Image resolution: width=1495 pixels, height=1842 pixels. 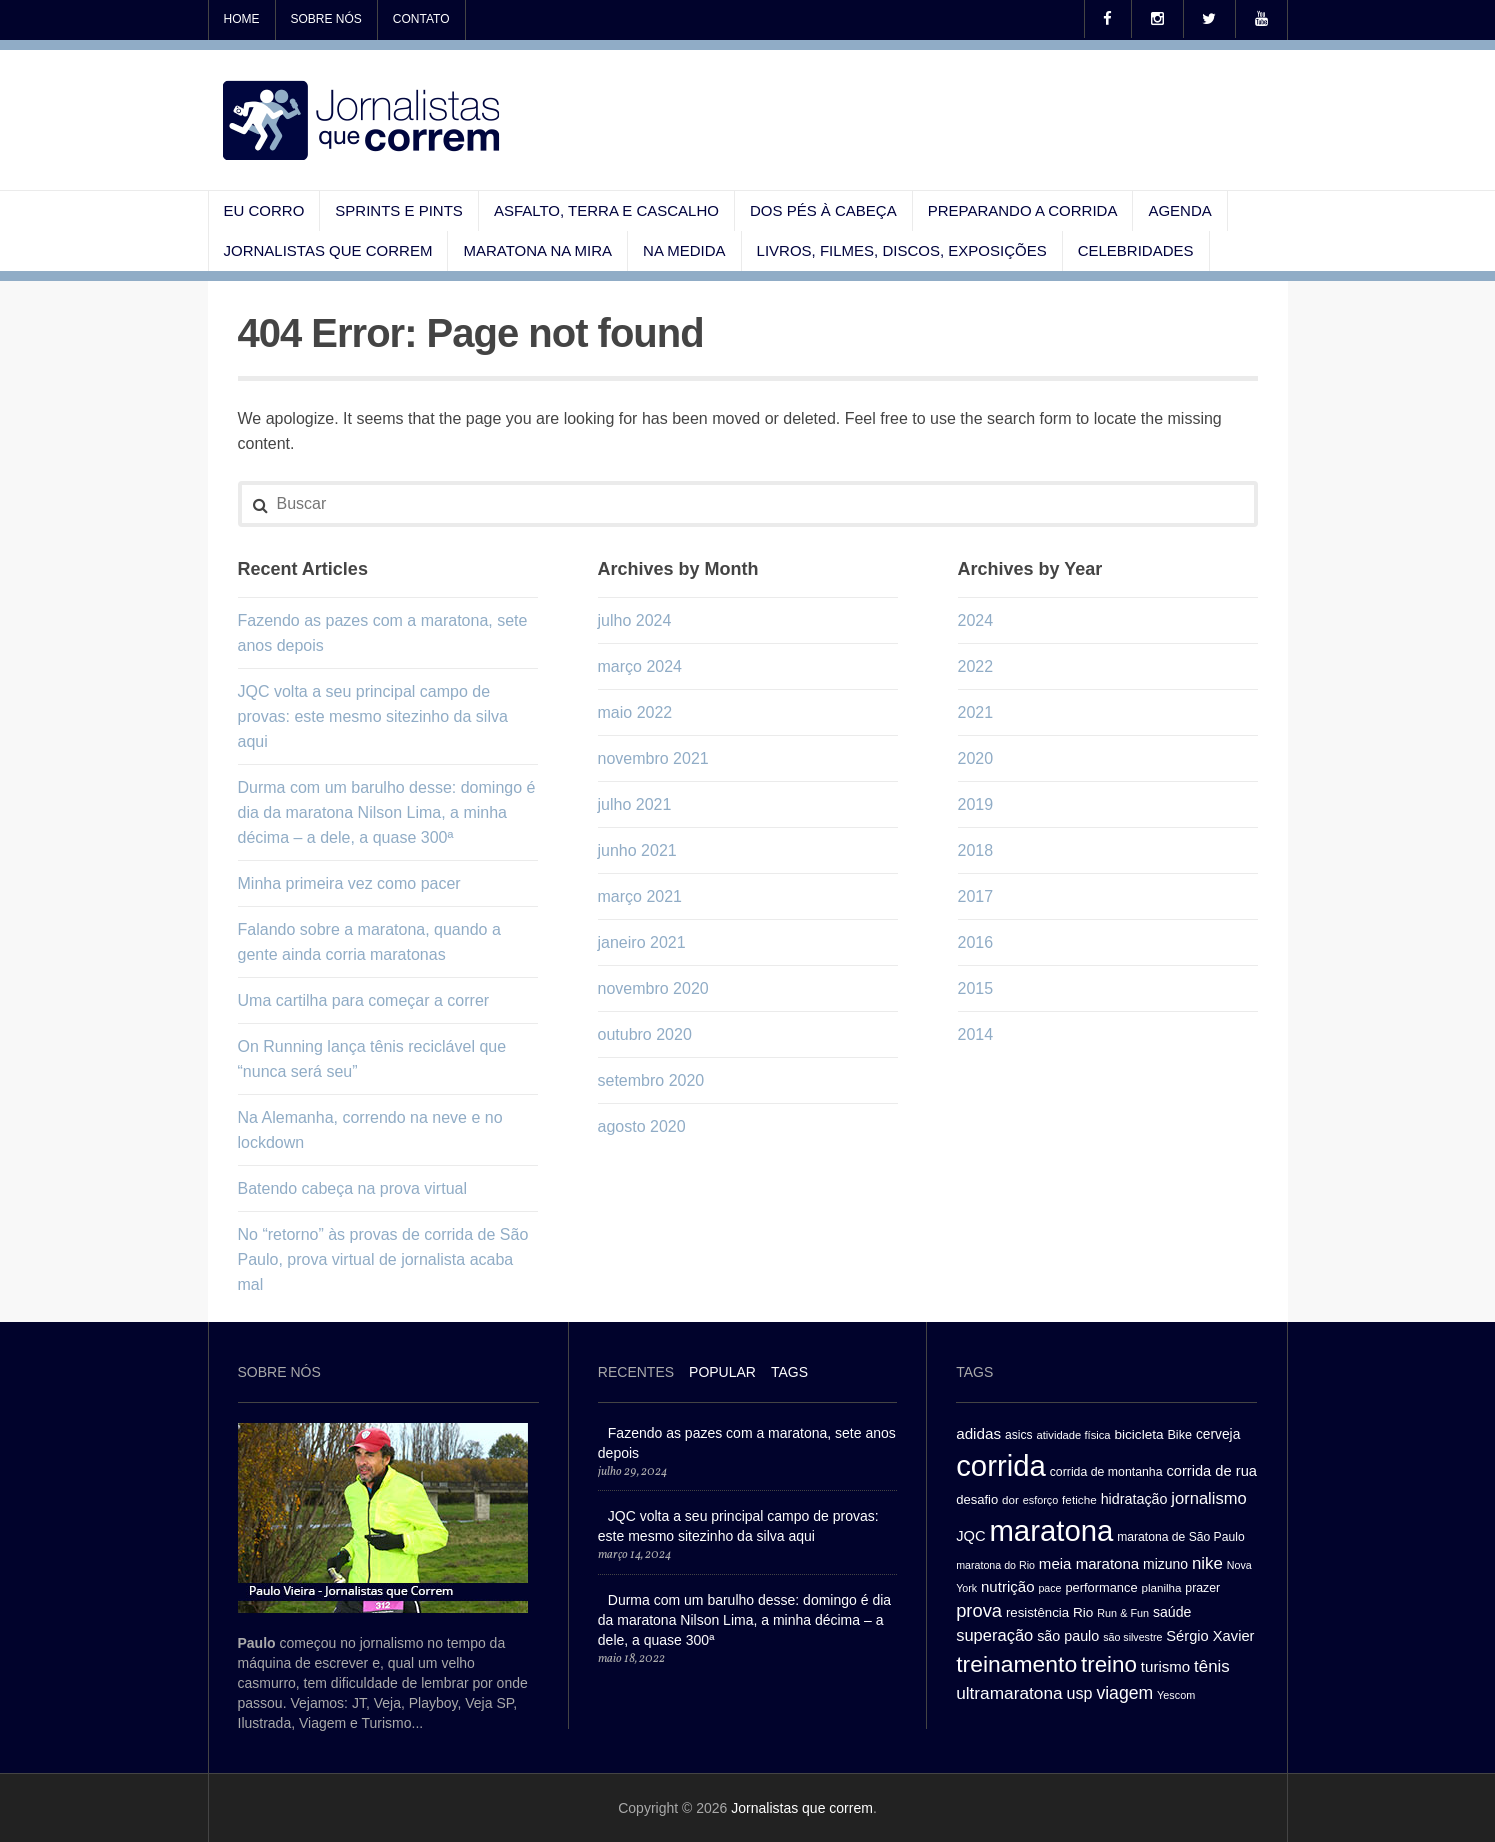 What do you see at coordinates (722, 1372) in the screenshot?
I see `Popular [presentation]` at bounding box center [722, 1372].